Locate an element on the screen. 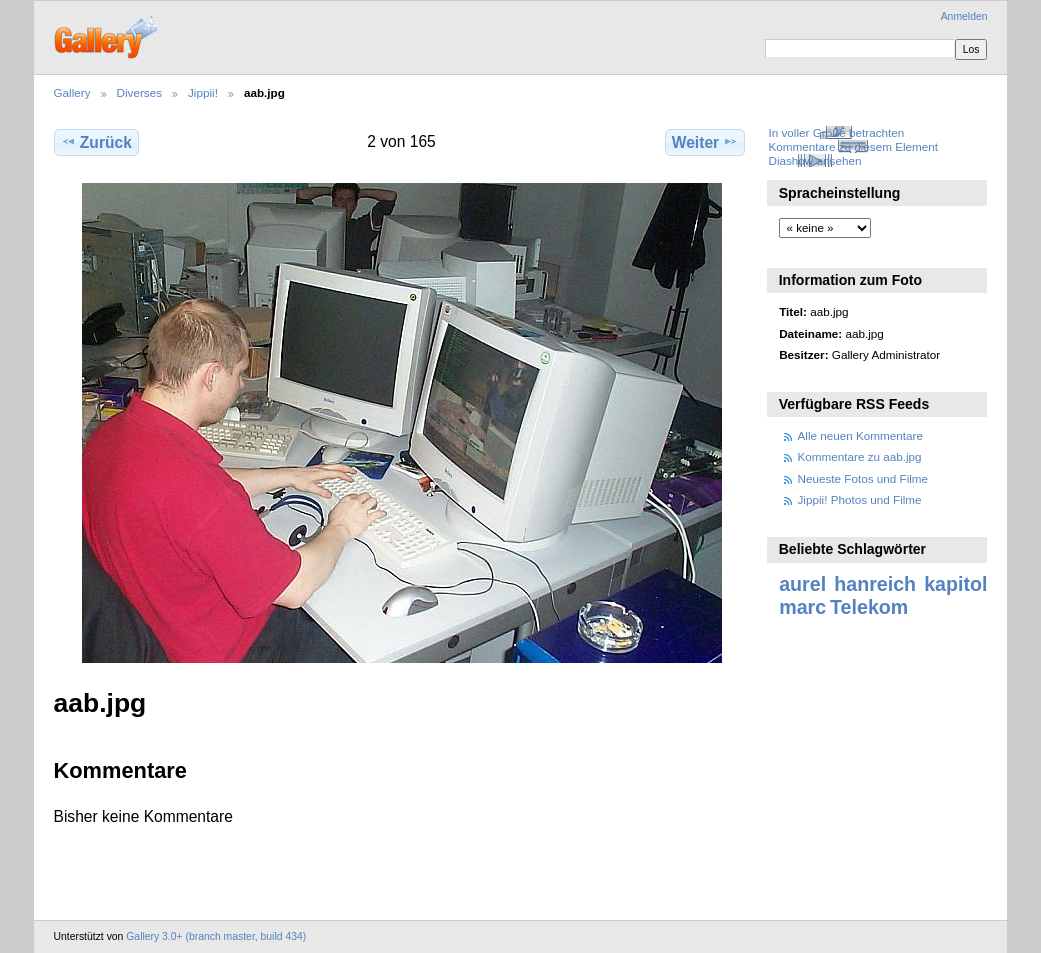 The width and height of the screenshot is (1041, 953). Gallery is located at coordinates (72, 92).